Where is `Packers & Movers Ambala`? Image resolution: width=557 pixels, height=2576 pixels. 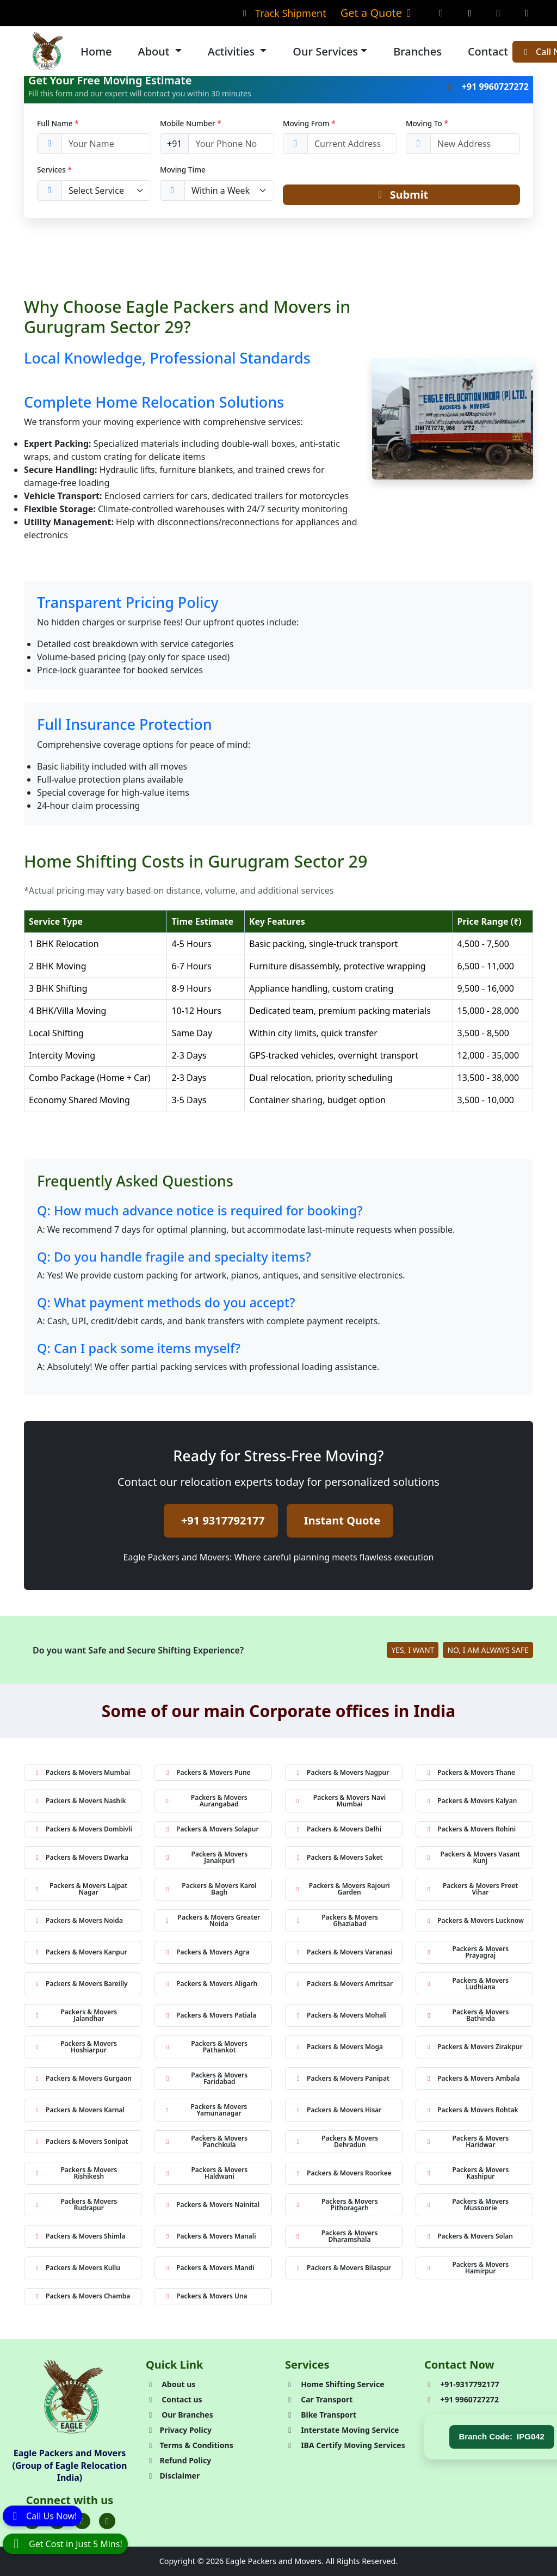 Packers & Movers Ambala is located at coordinates (472, 2078).